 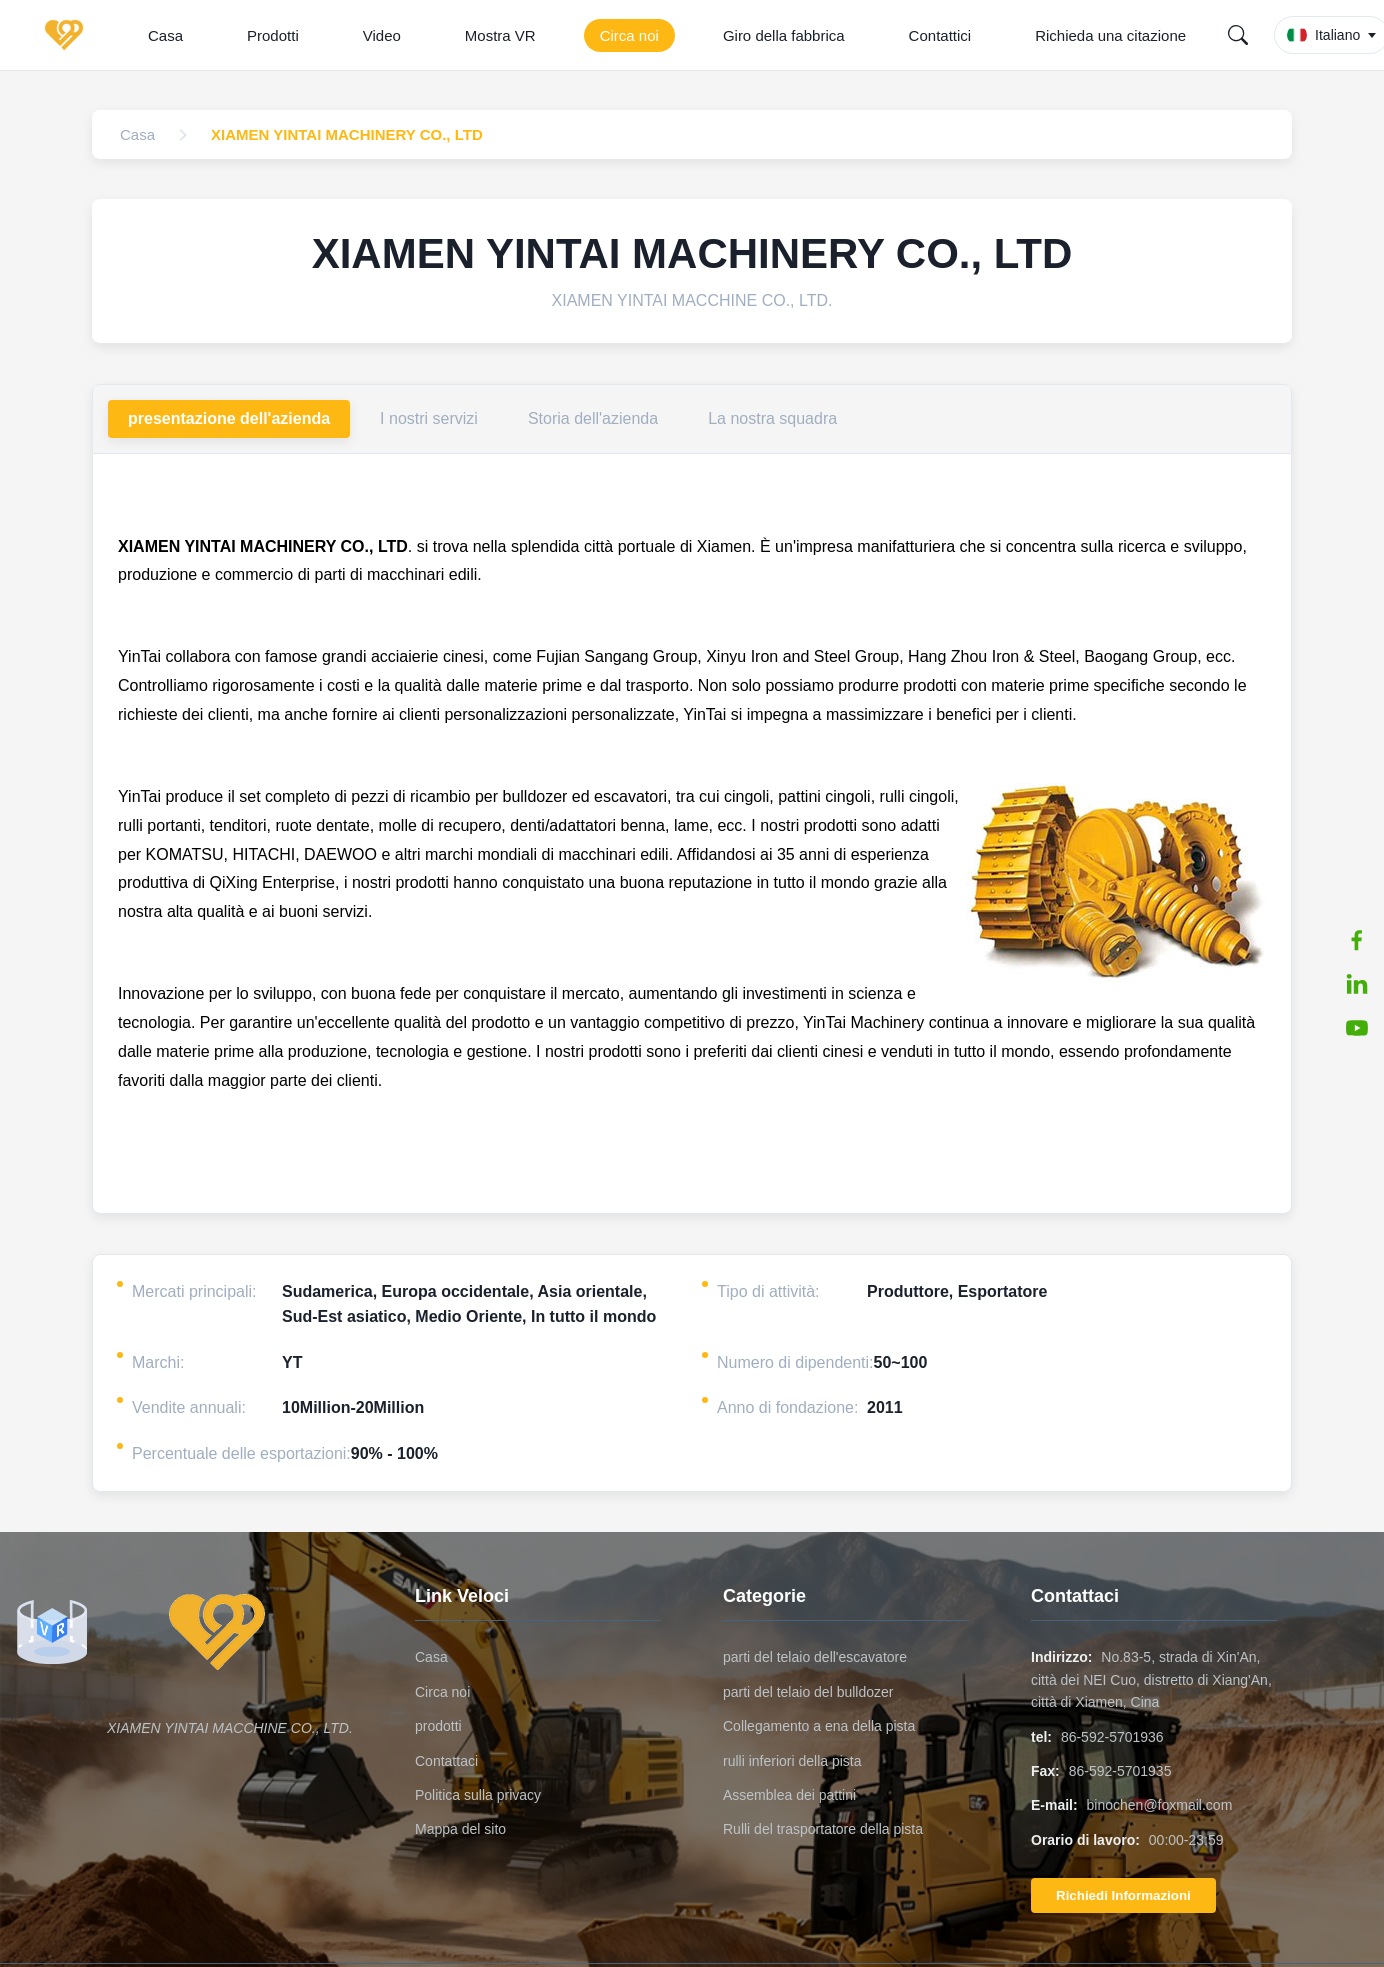 I want to click on prodotti, so click(x=438, y=1726).